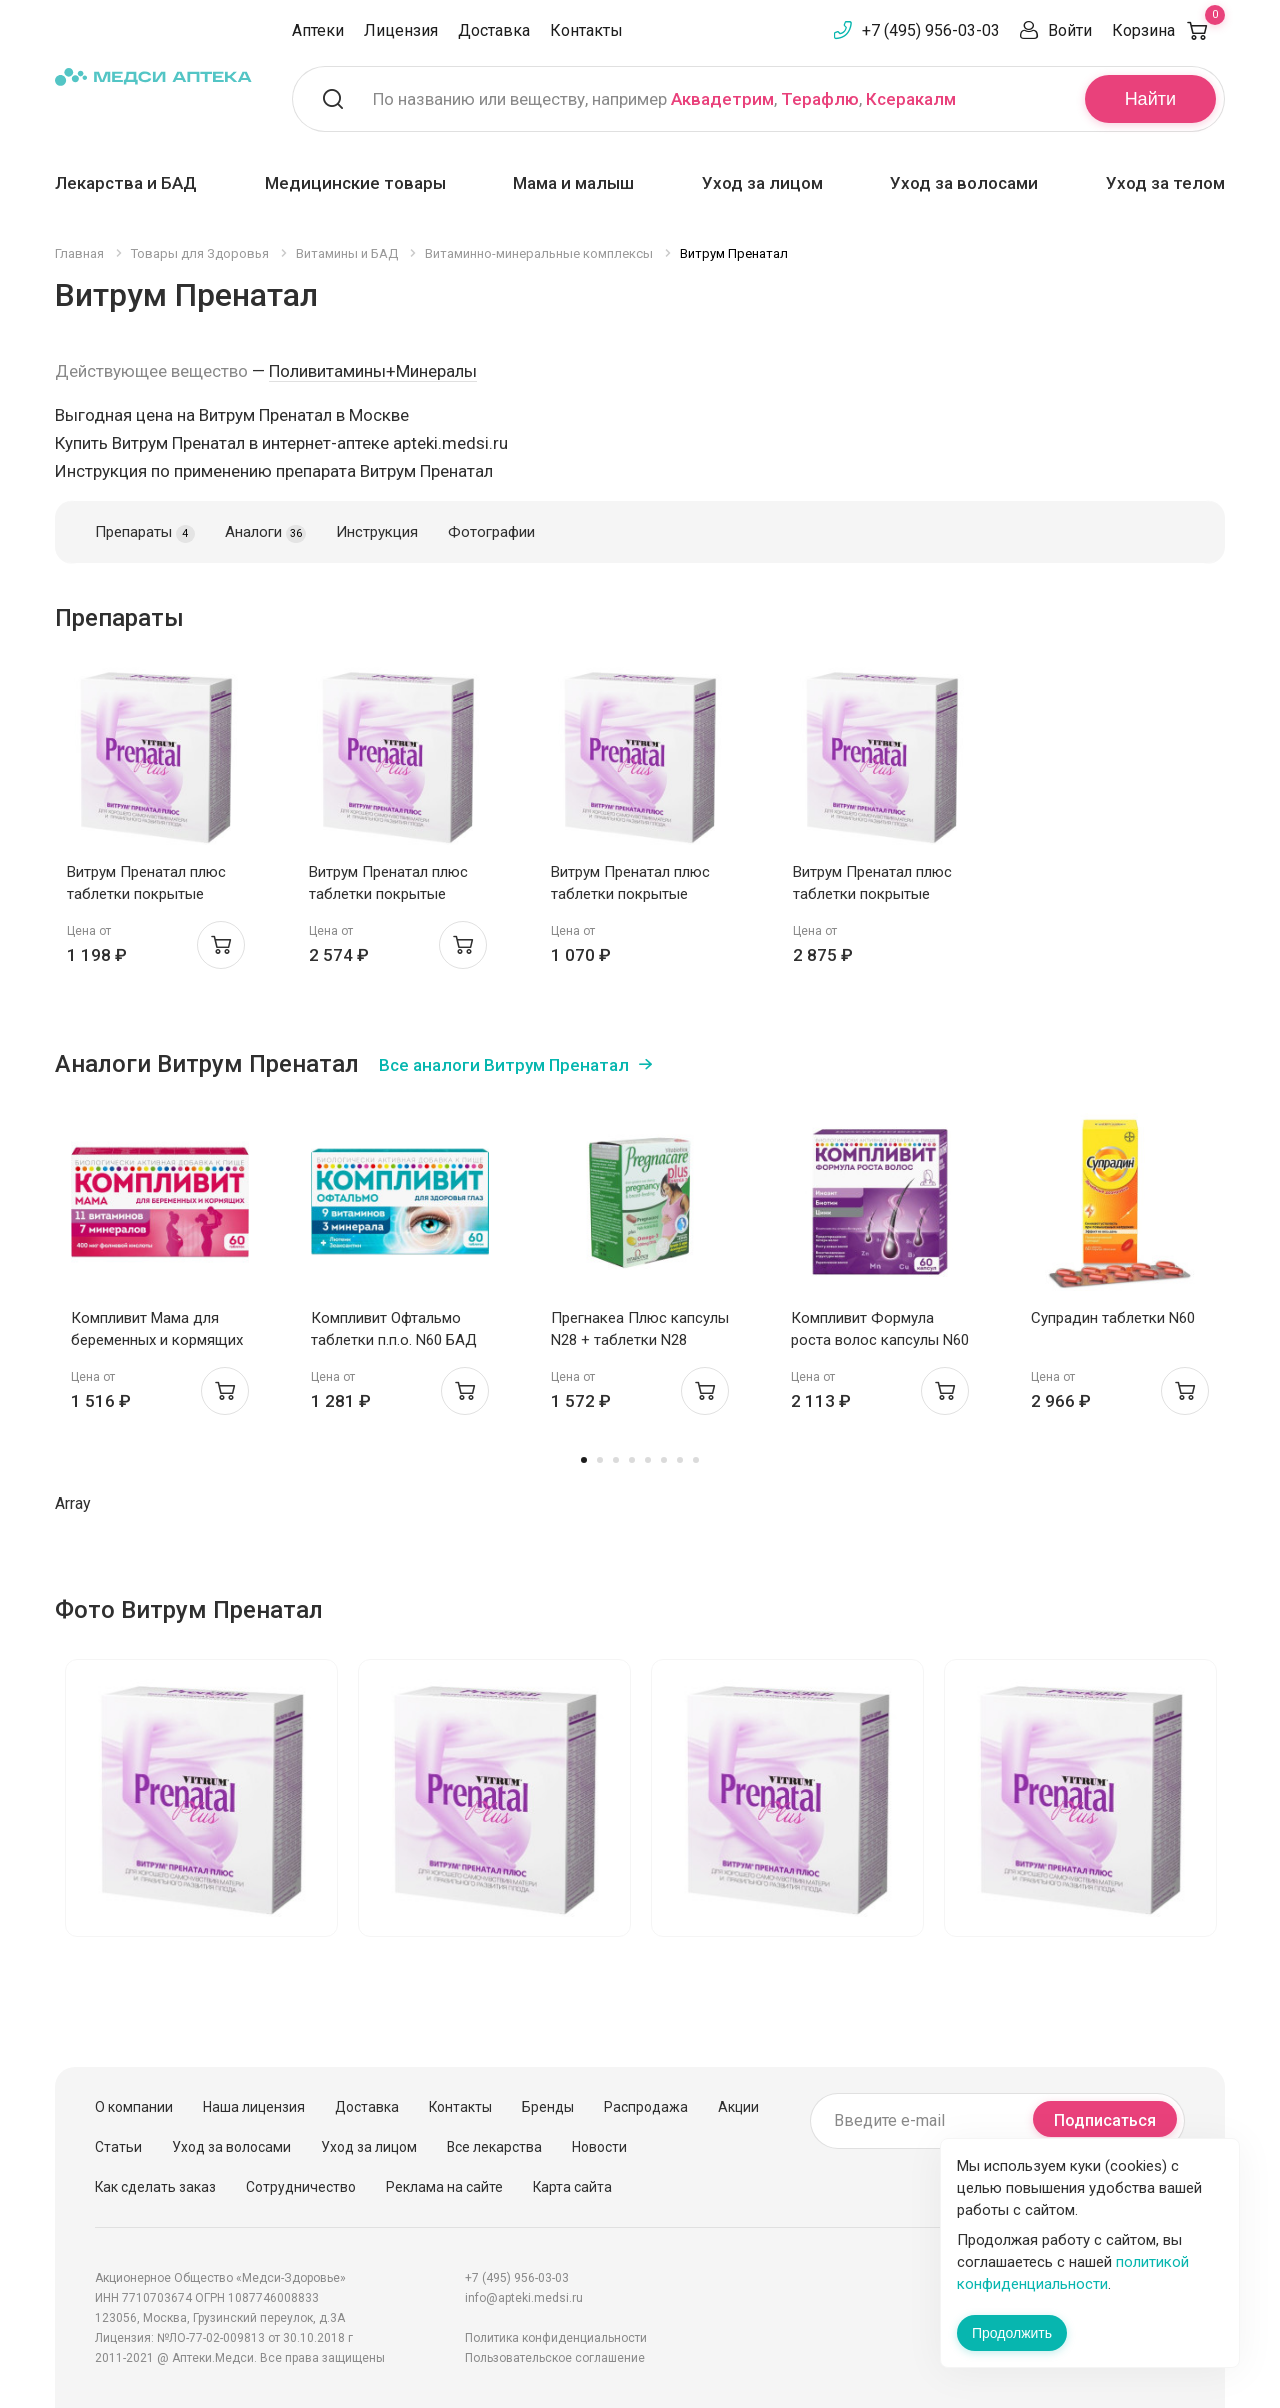 The height and width of the screenshot is (2408, 1280). What do you see at coordinates (254, 2107) in the screenshot?
I see `Наша лицензия` at bounding box center [254, 2107].